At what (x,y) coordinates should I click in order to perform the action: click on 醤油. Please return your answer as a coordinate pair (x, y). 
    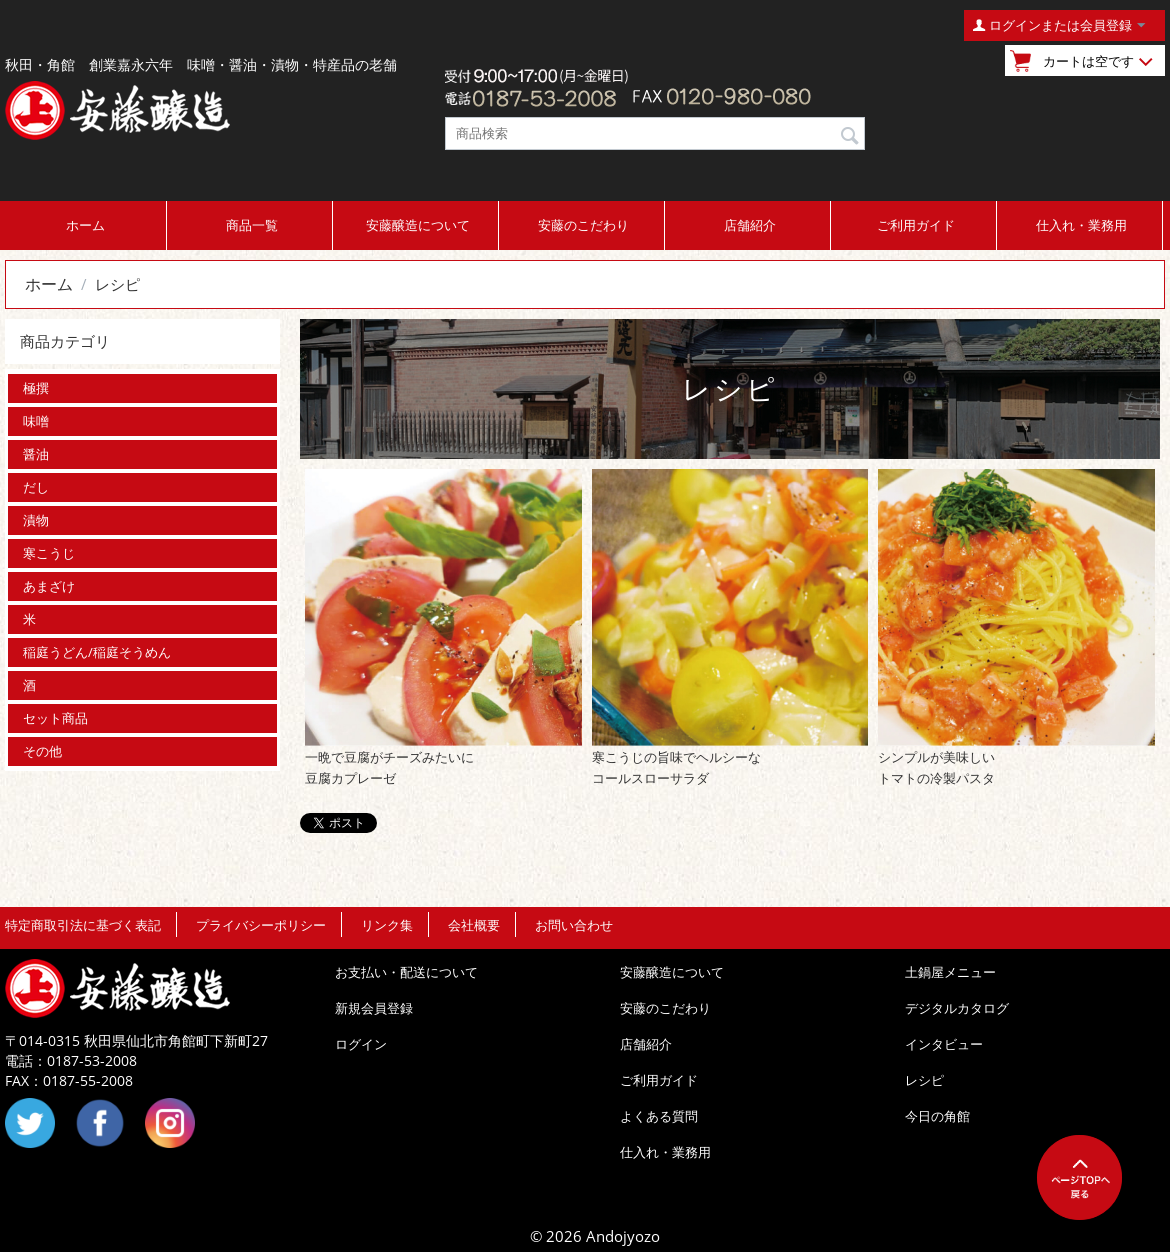
    Looking at the image, I should click on (36, 454).